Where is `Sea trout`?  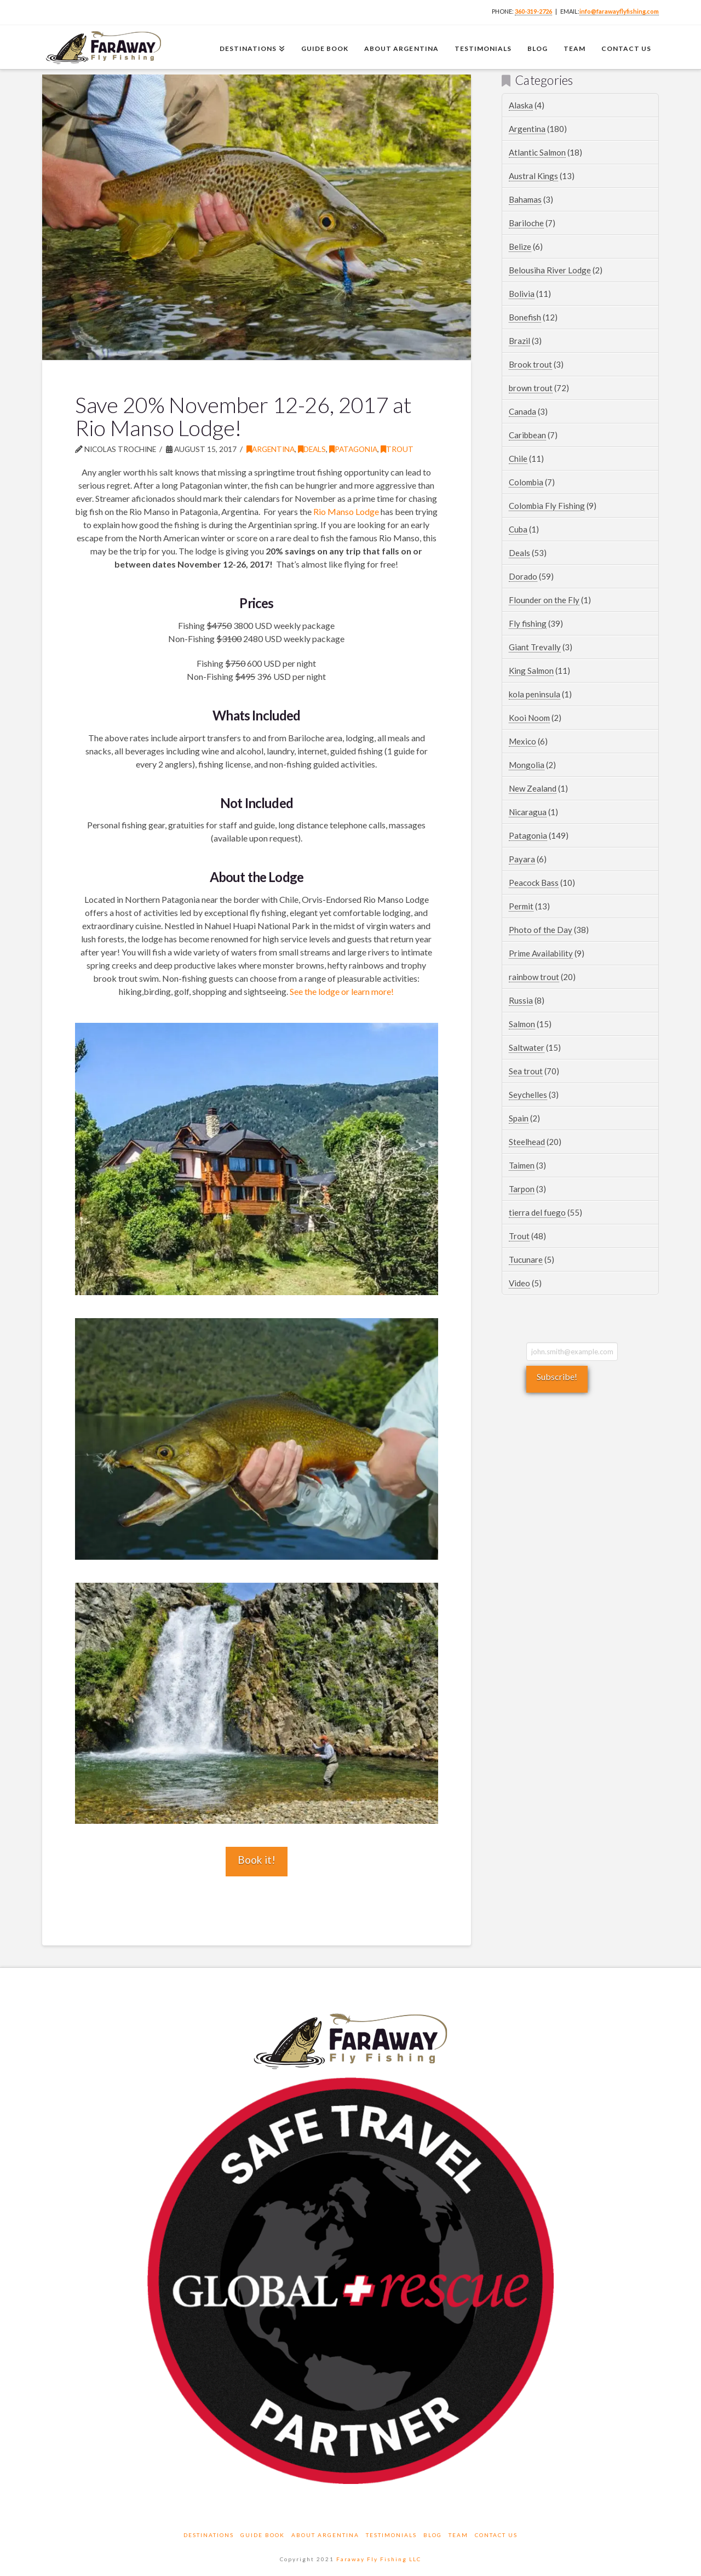 Sea trout is located at coordinates (526, 1071).